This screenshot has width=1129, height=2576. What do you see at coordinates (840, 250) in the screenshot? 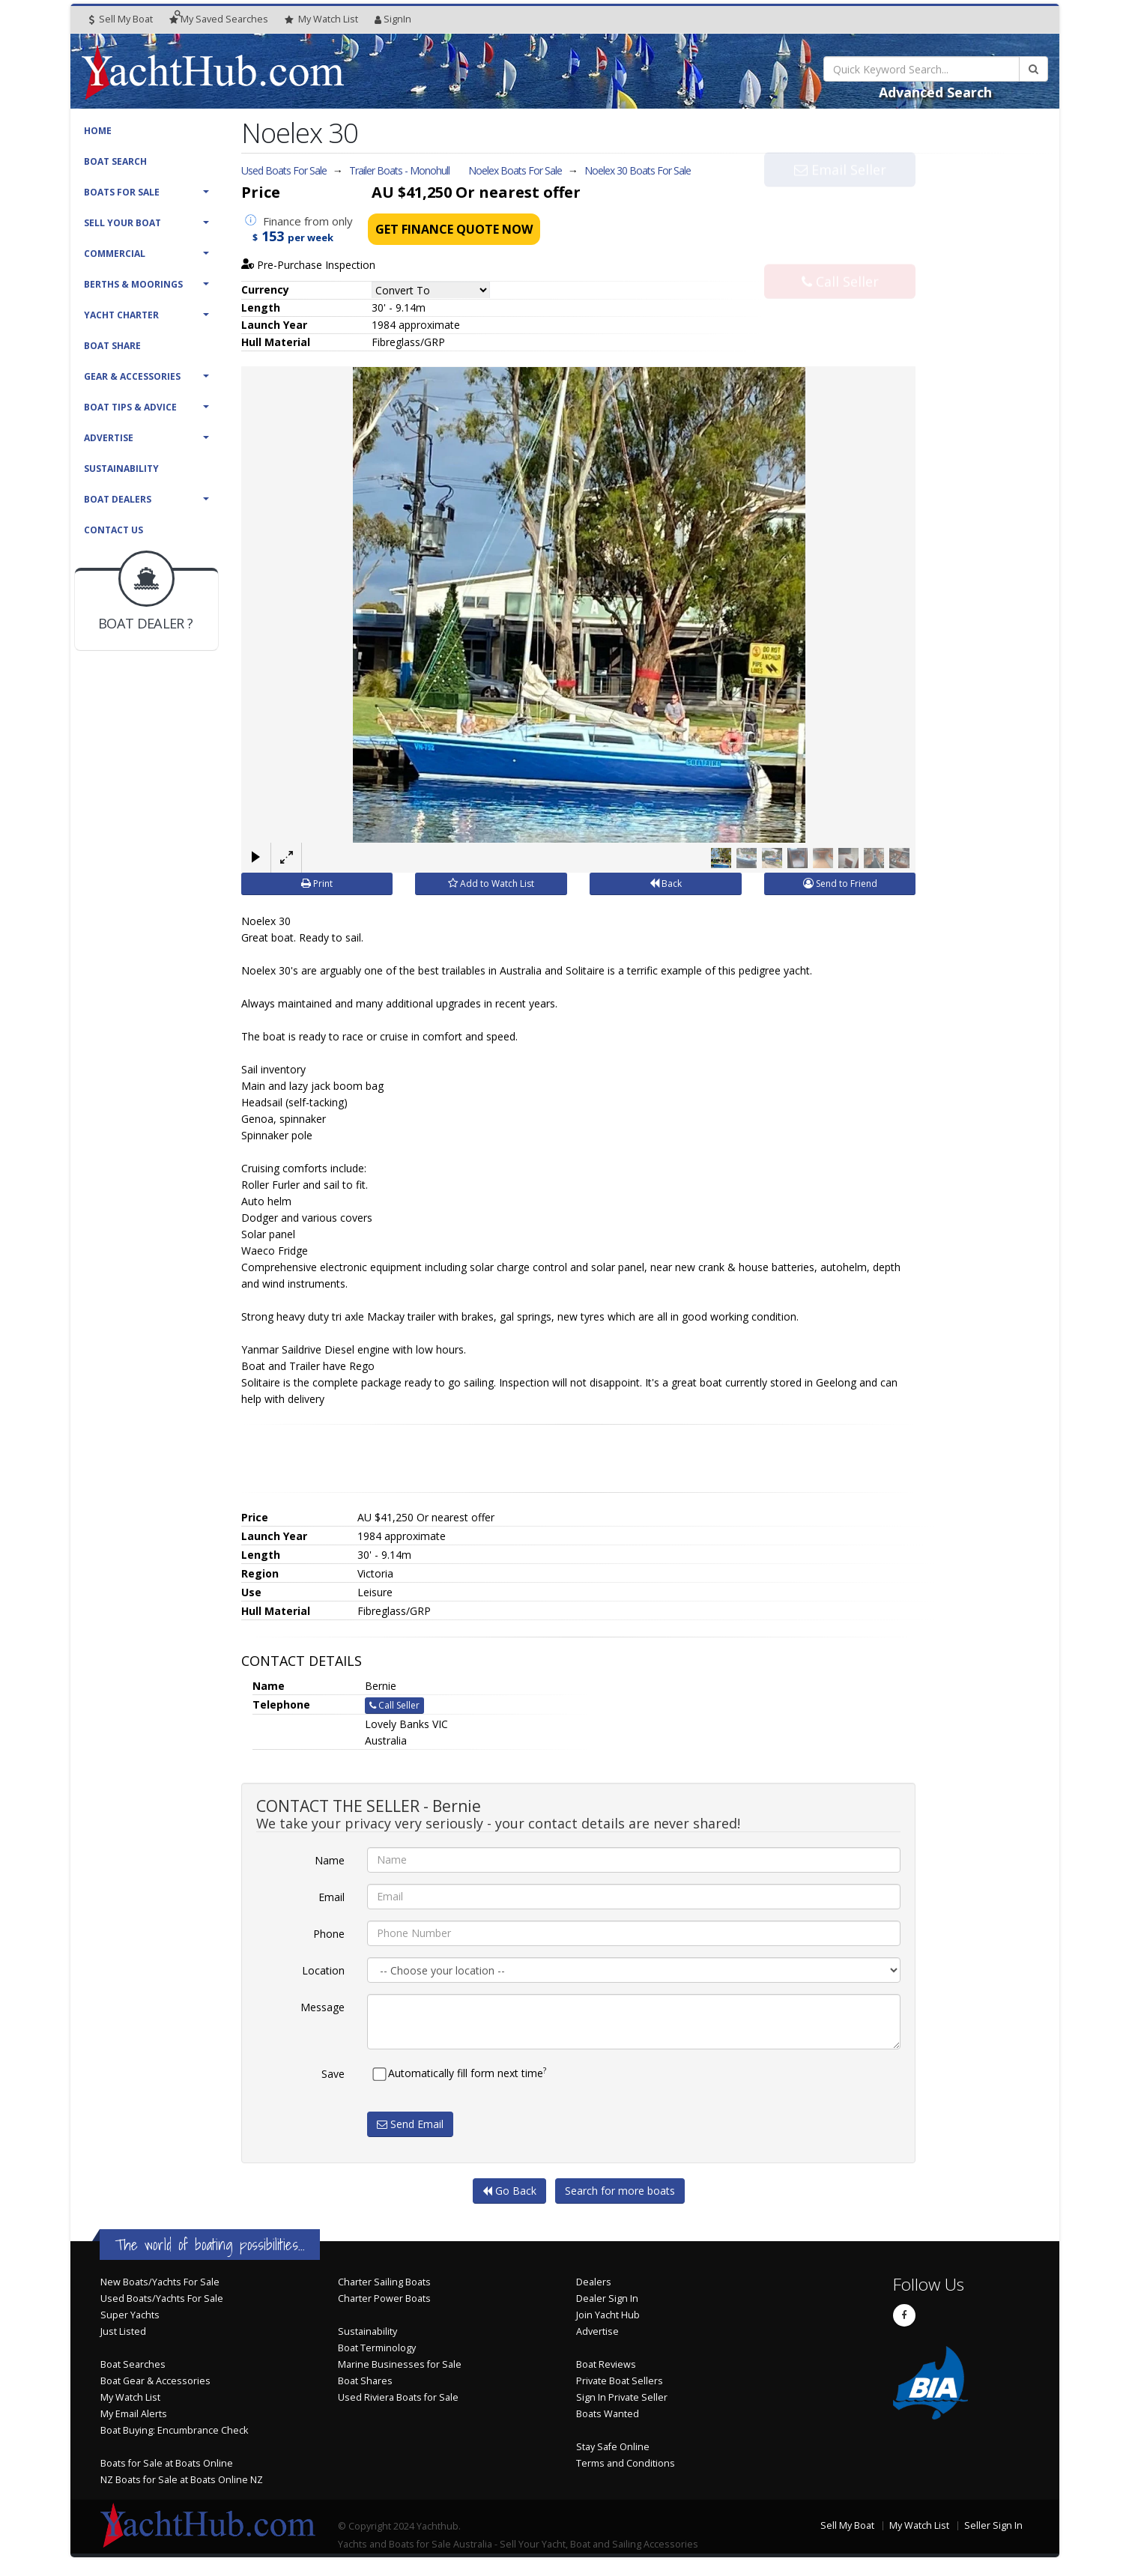
I see `Call Seller` at bounding box center [840, 250].